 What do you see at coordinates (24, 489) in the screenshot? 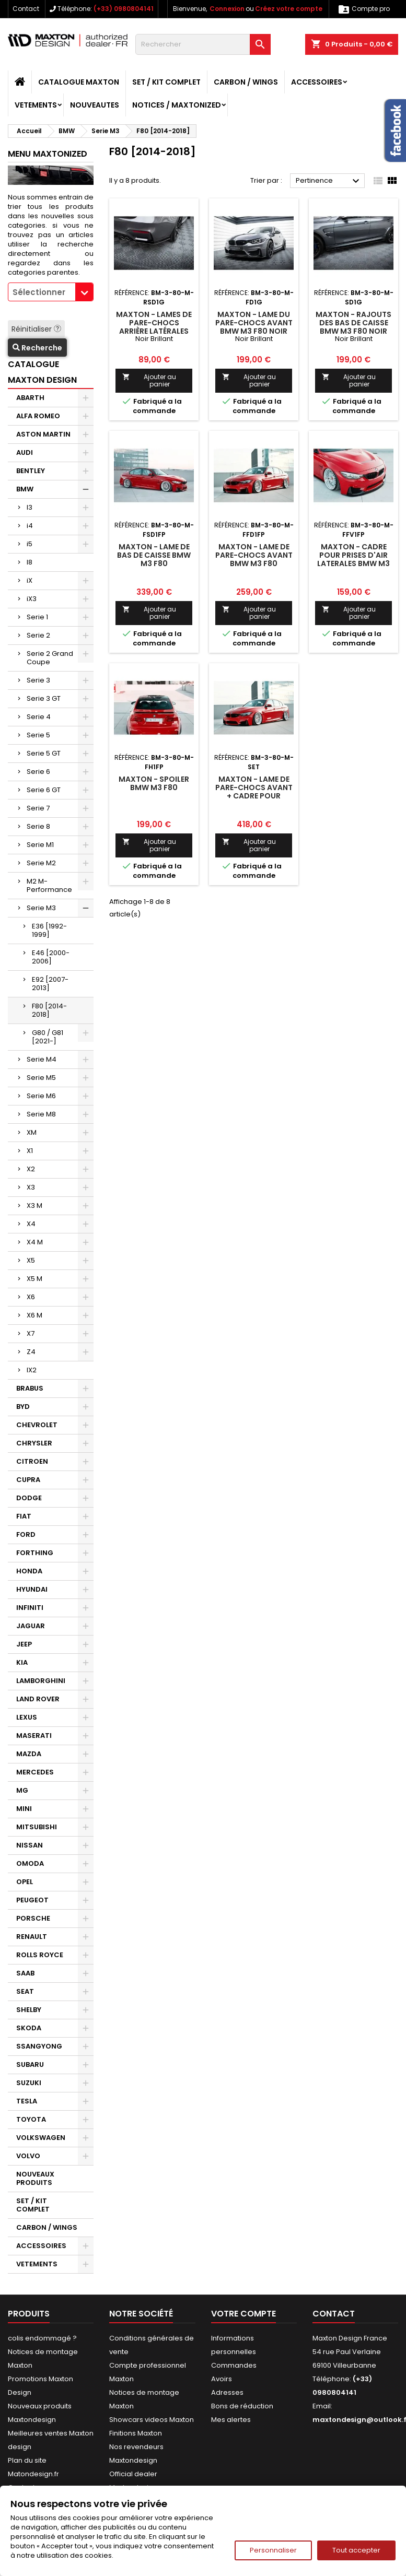
I see `BMW` at bounding box center [24, 489].